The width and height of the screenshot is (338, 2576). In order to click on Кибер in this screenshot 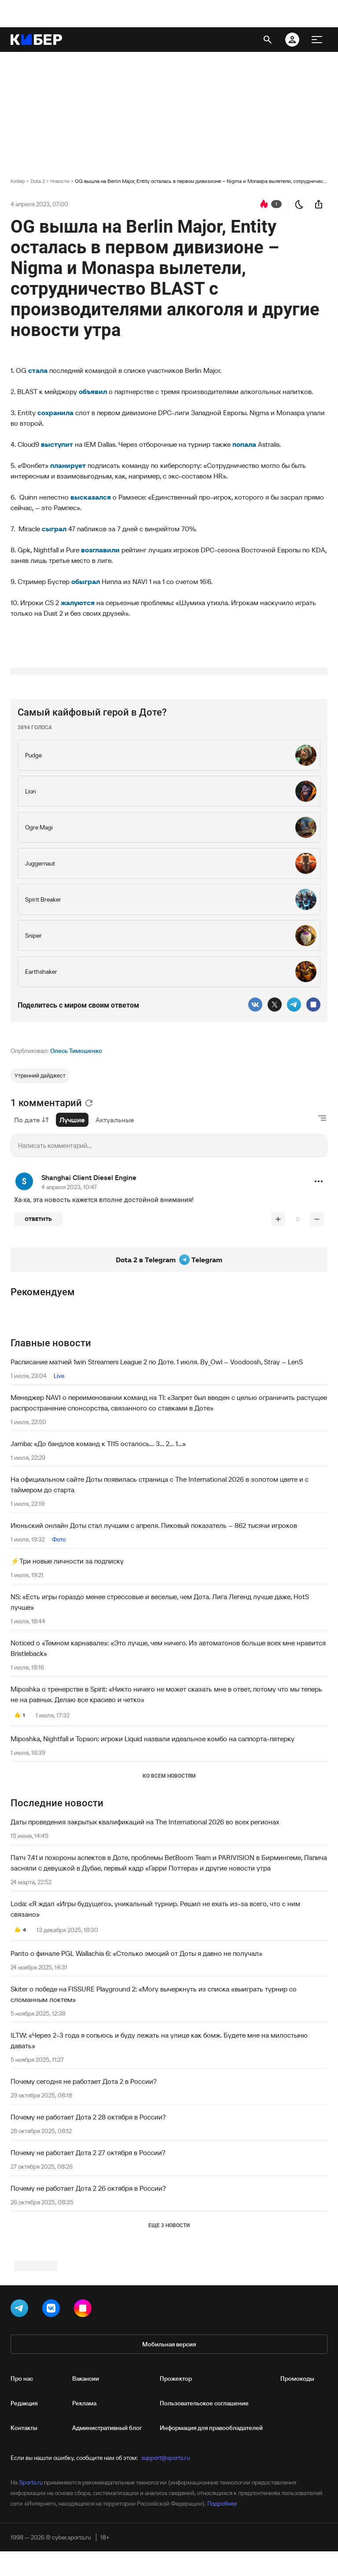, I will do `click(18, 181)`.